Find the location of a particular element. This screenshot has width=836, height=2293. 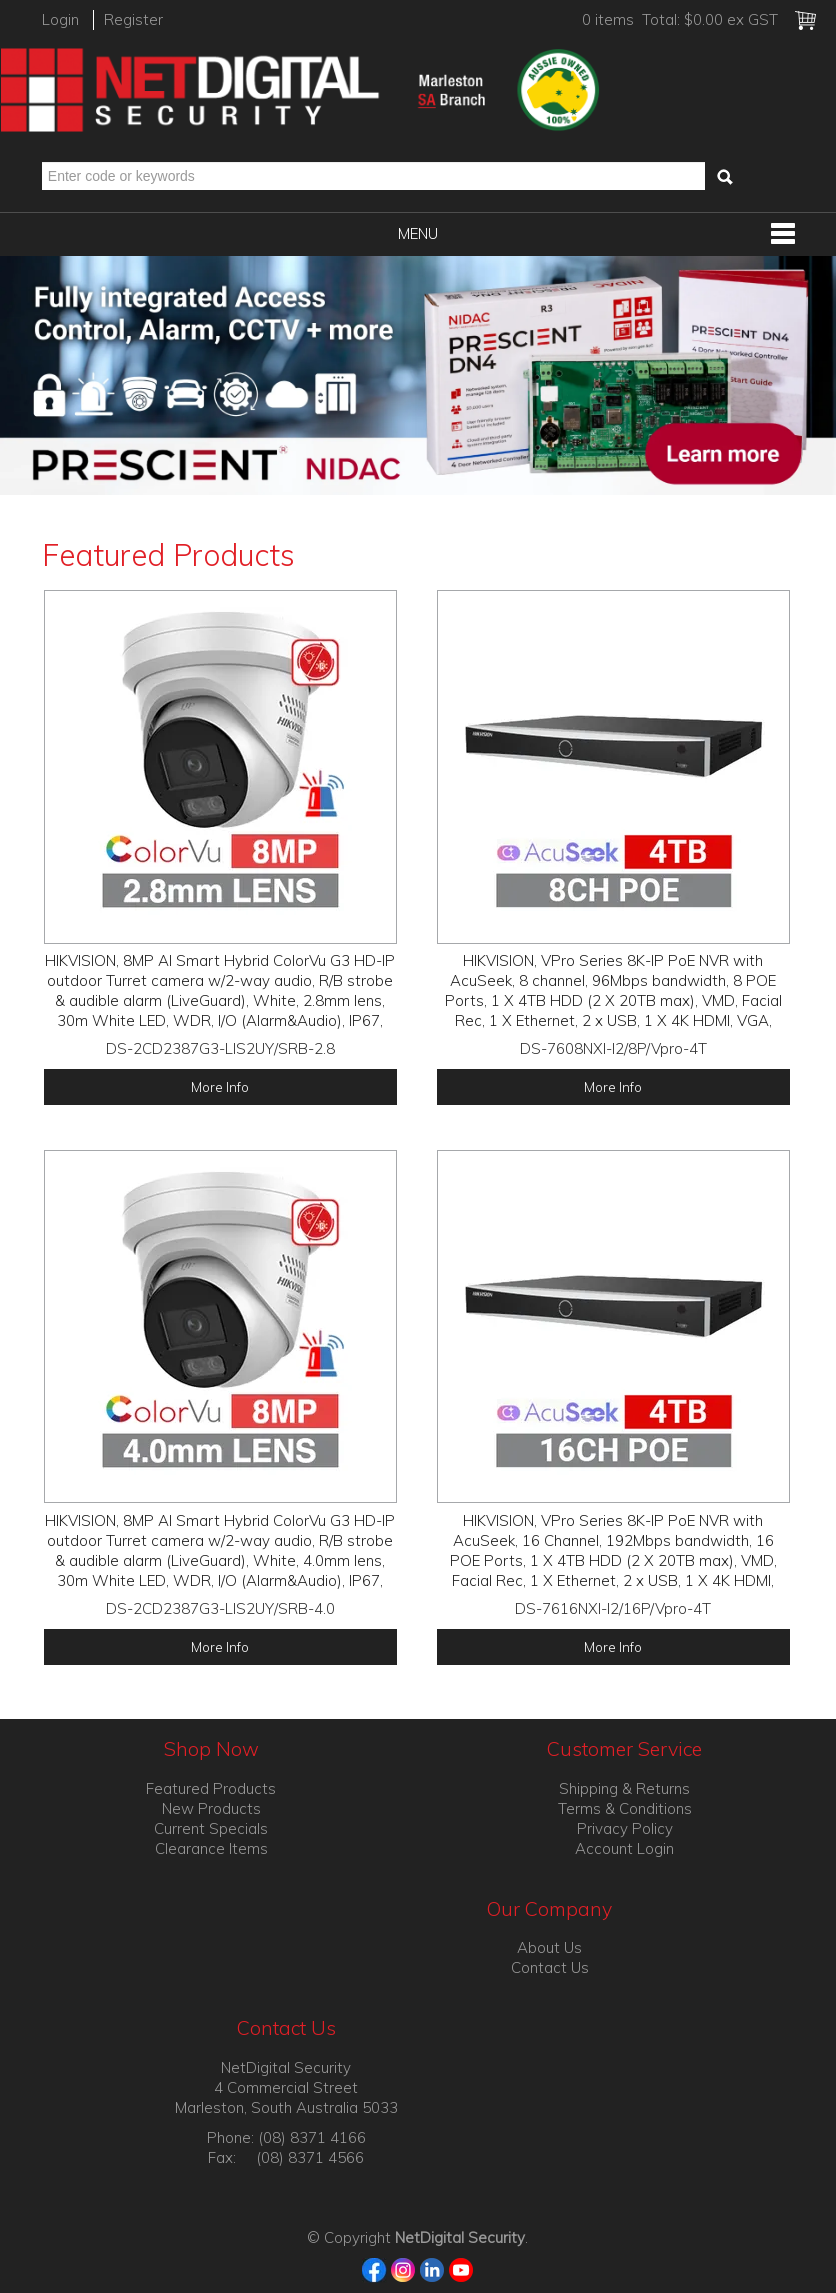

Account Login is located at coordinates (624, 1848).